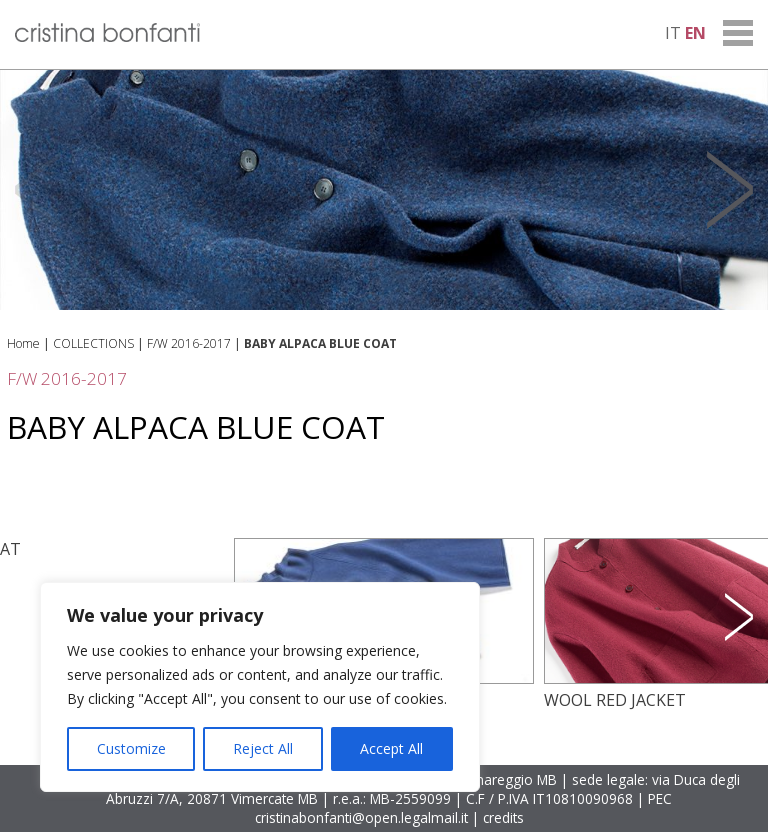  Describe the element at coordinates (391, 748) in the screenshot. I see `Accept All` at that location.